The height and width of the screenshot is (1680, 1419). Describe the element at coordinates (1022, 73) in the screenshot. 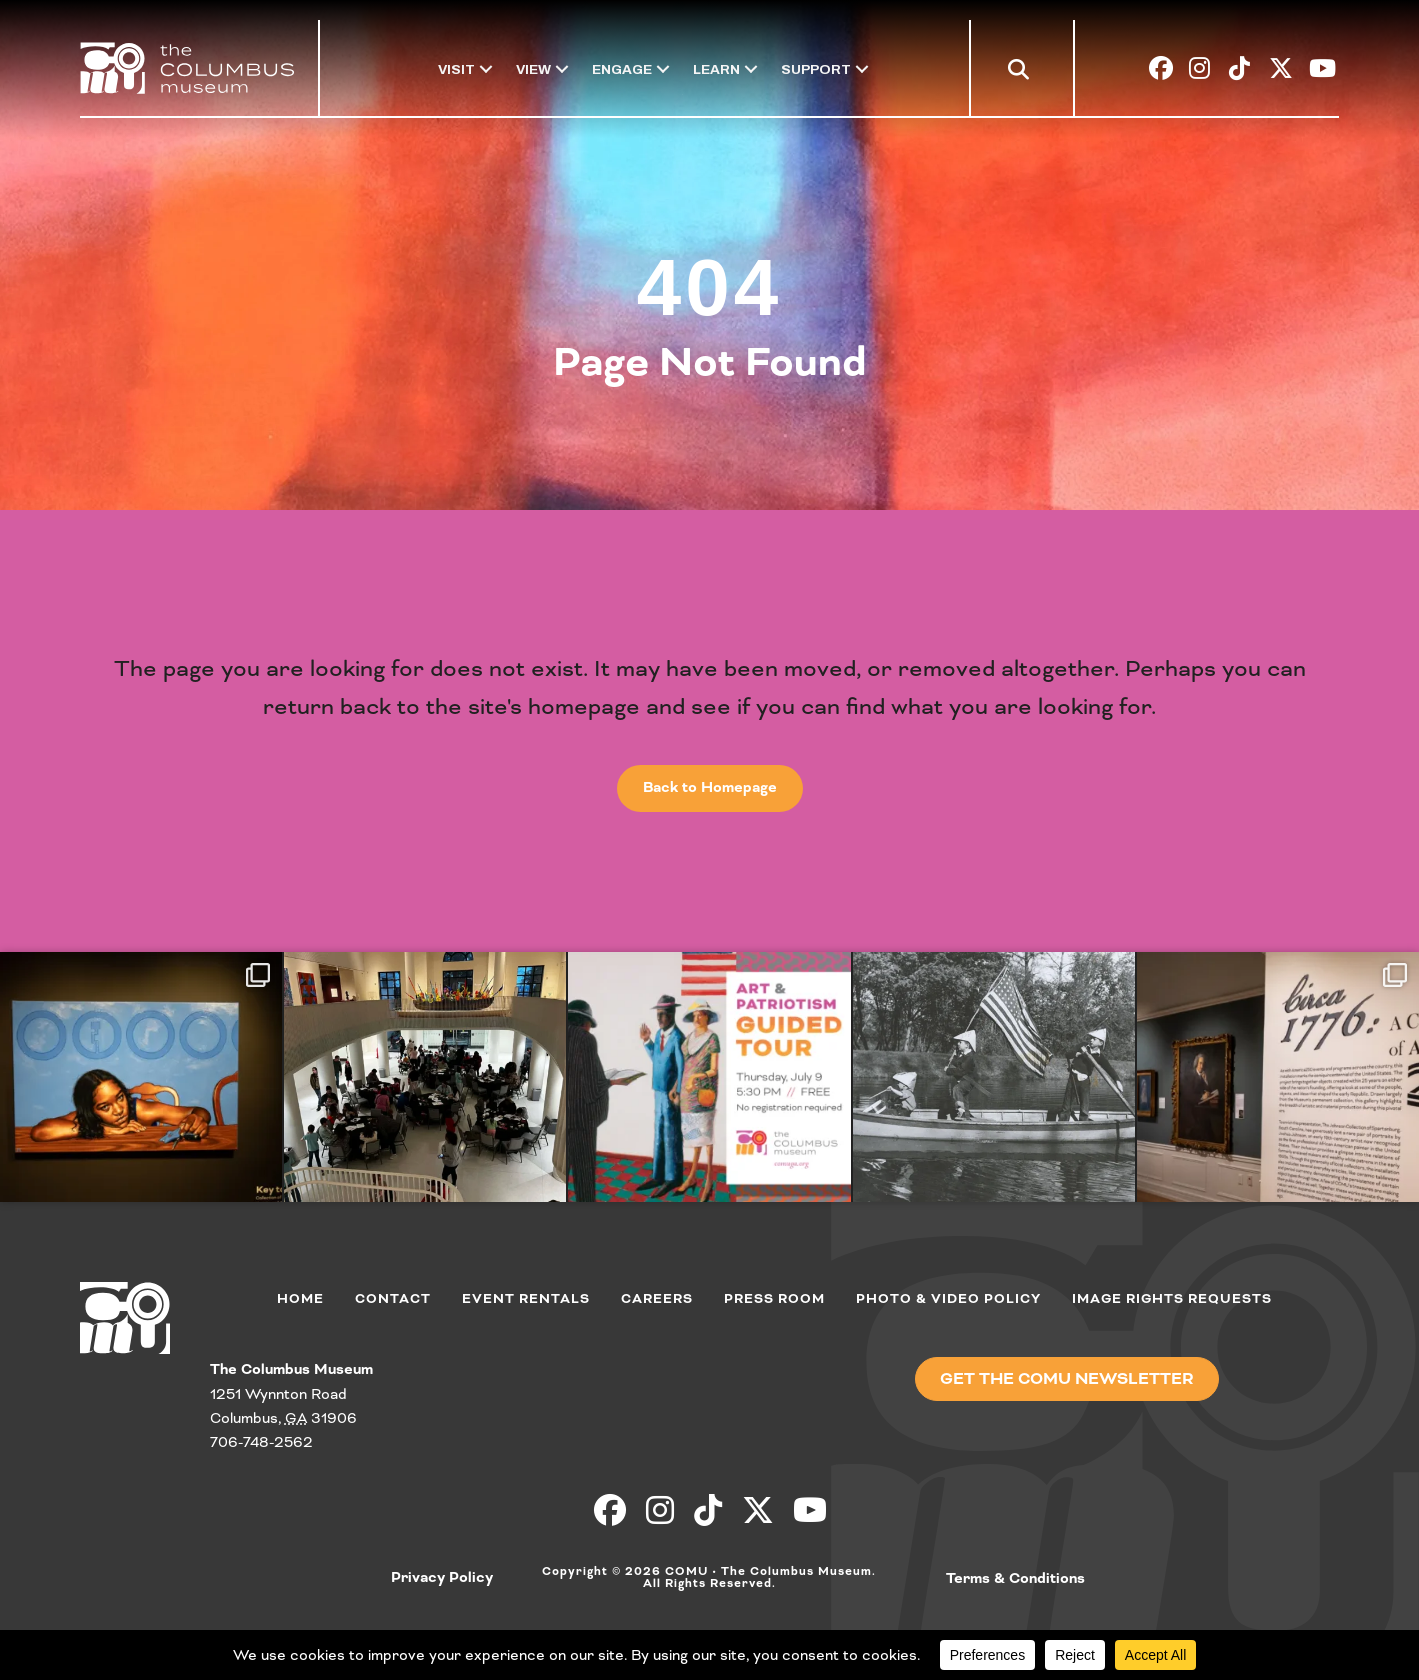

I see `[button]` at that location.